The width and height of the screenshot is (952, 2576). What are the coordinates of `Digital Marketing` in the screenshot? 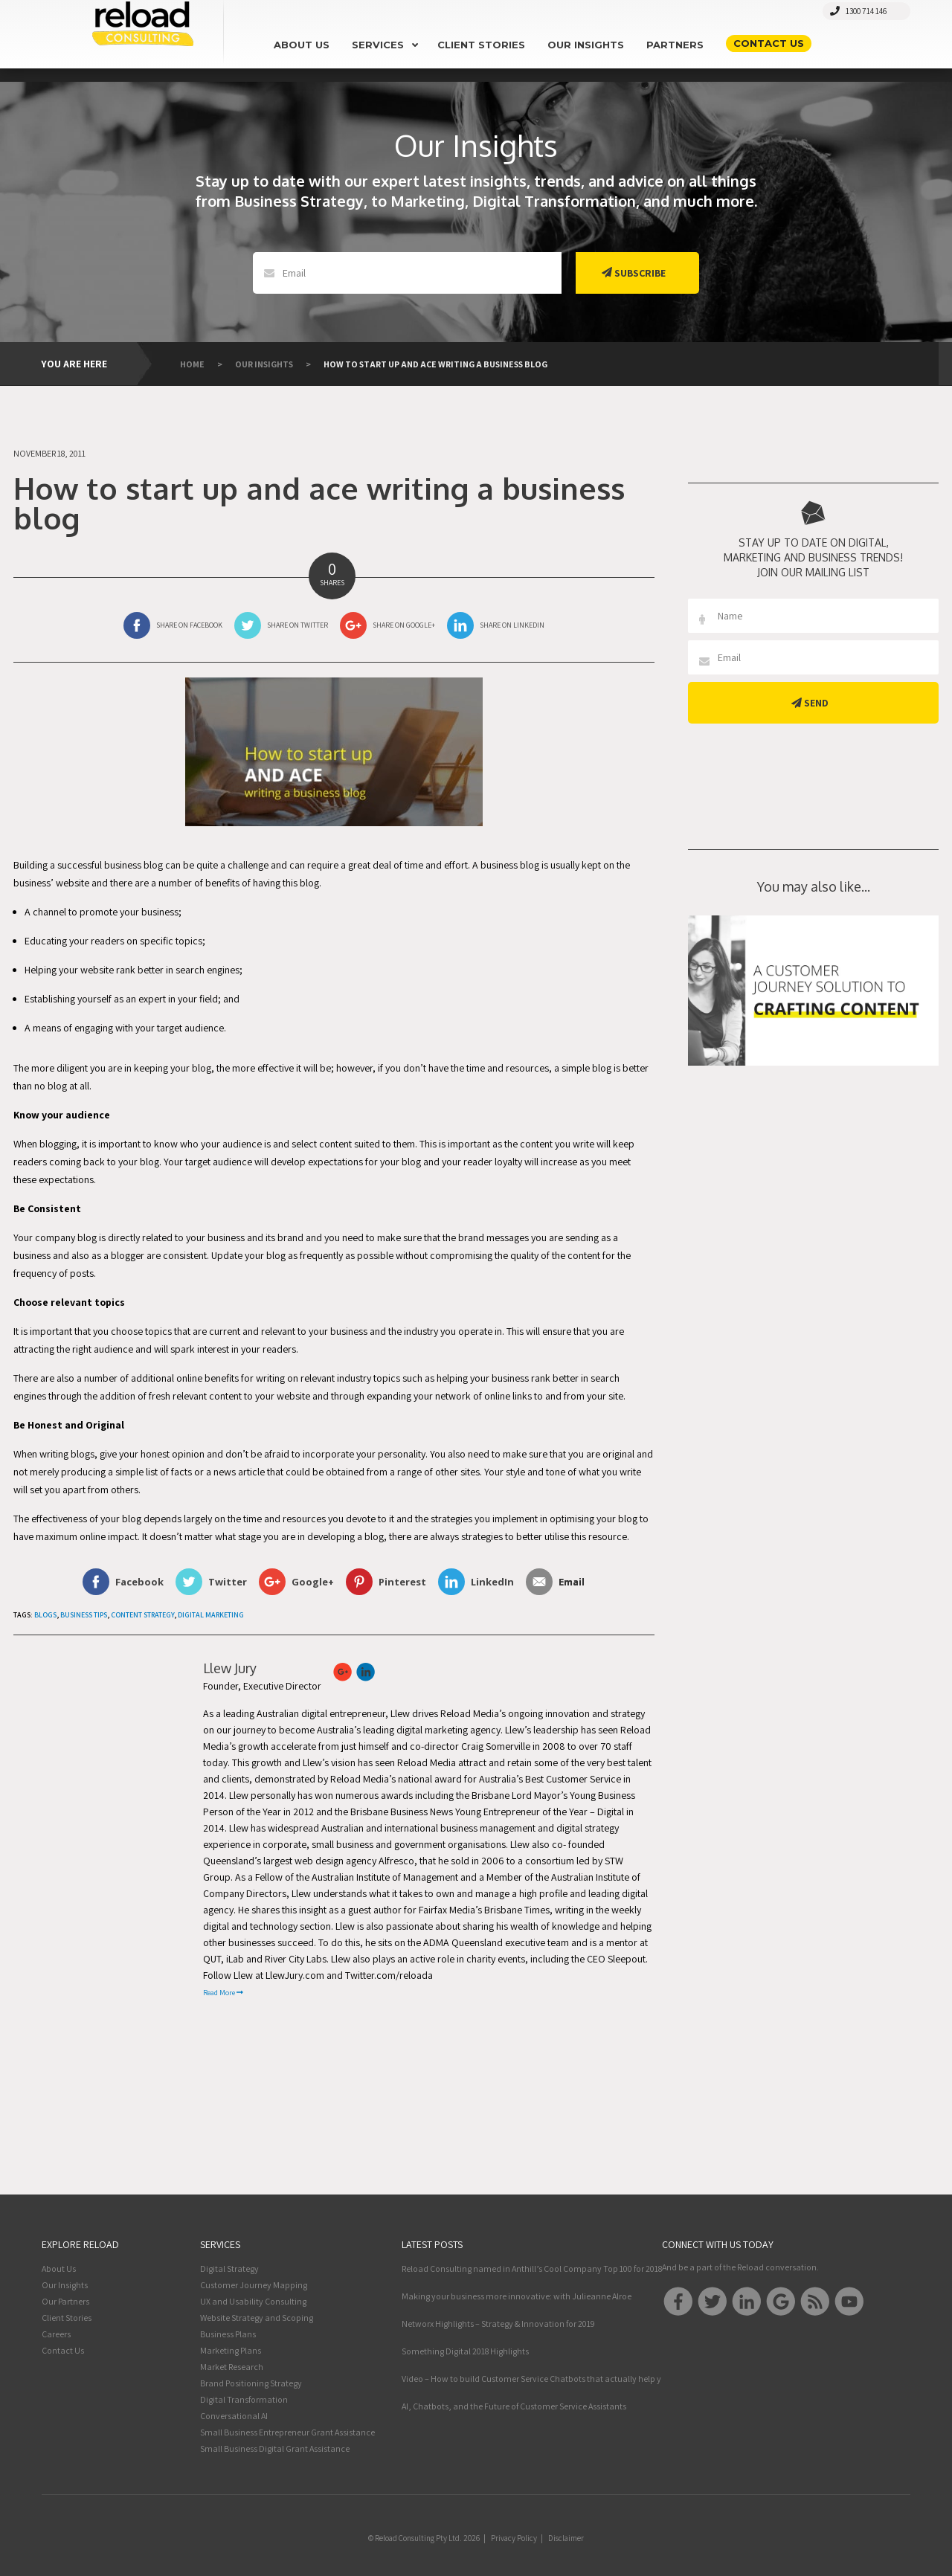 It's located at (211, 1615).